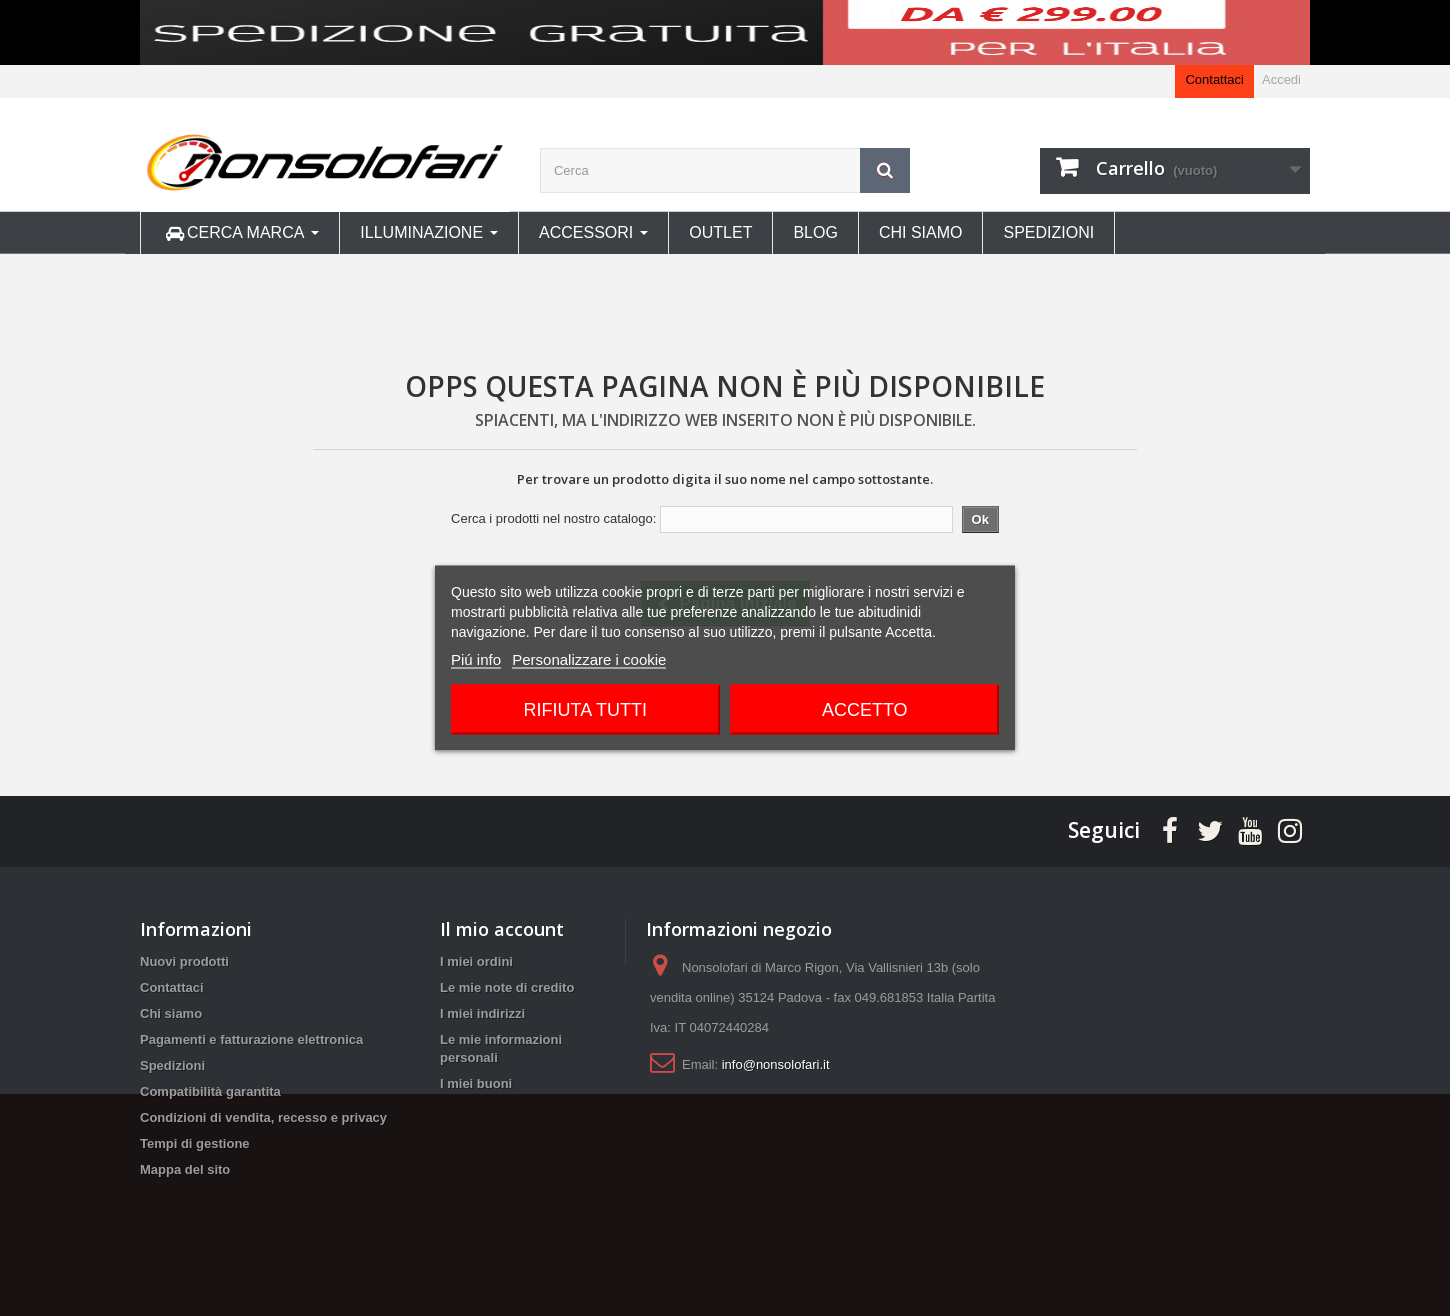 Image resolution: width=1450 pixels, height=1316 pixels. Describe the element at coordinates (1281, 79) in the screenshot. I see `Accedi` at that location.